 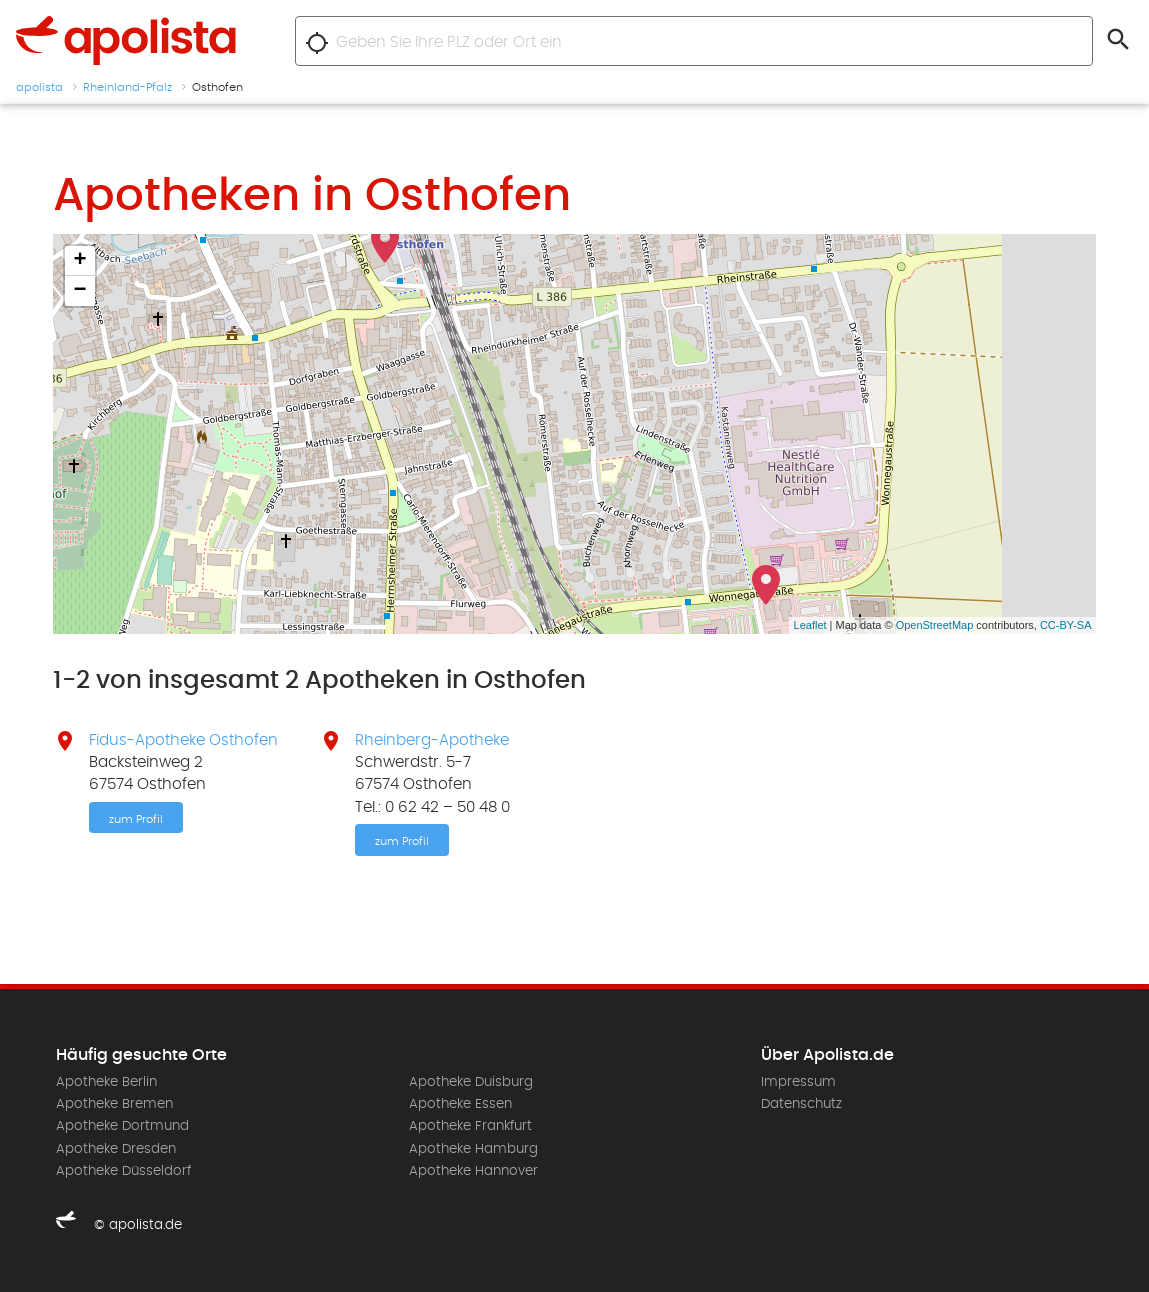 I want to click on + [button], so click(x=79, y=261).